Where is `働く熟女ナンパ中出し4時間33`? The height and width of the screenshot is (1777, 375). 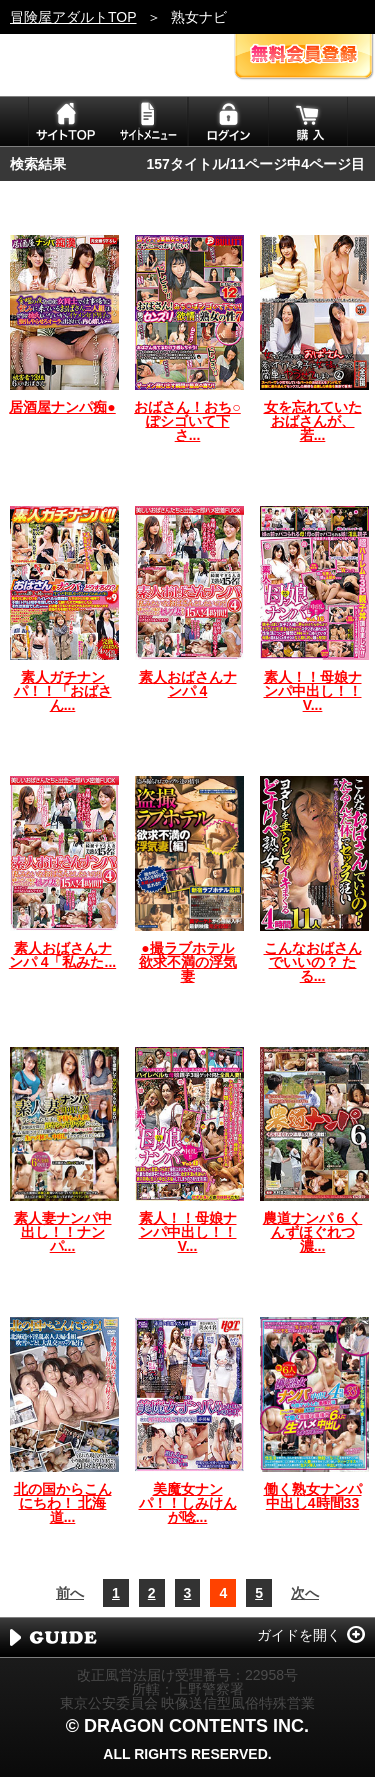 働く熟女ナンパ中出し4時間33 is located at coordinates (313, 1496).